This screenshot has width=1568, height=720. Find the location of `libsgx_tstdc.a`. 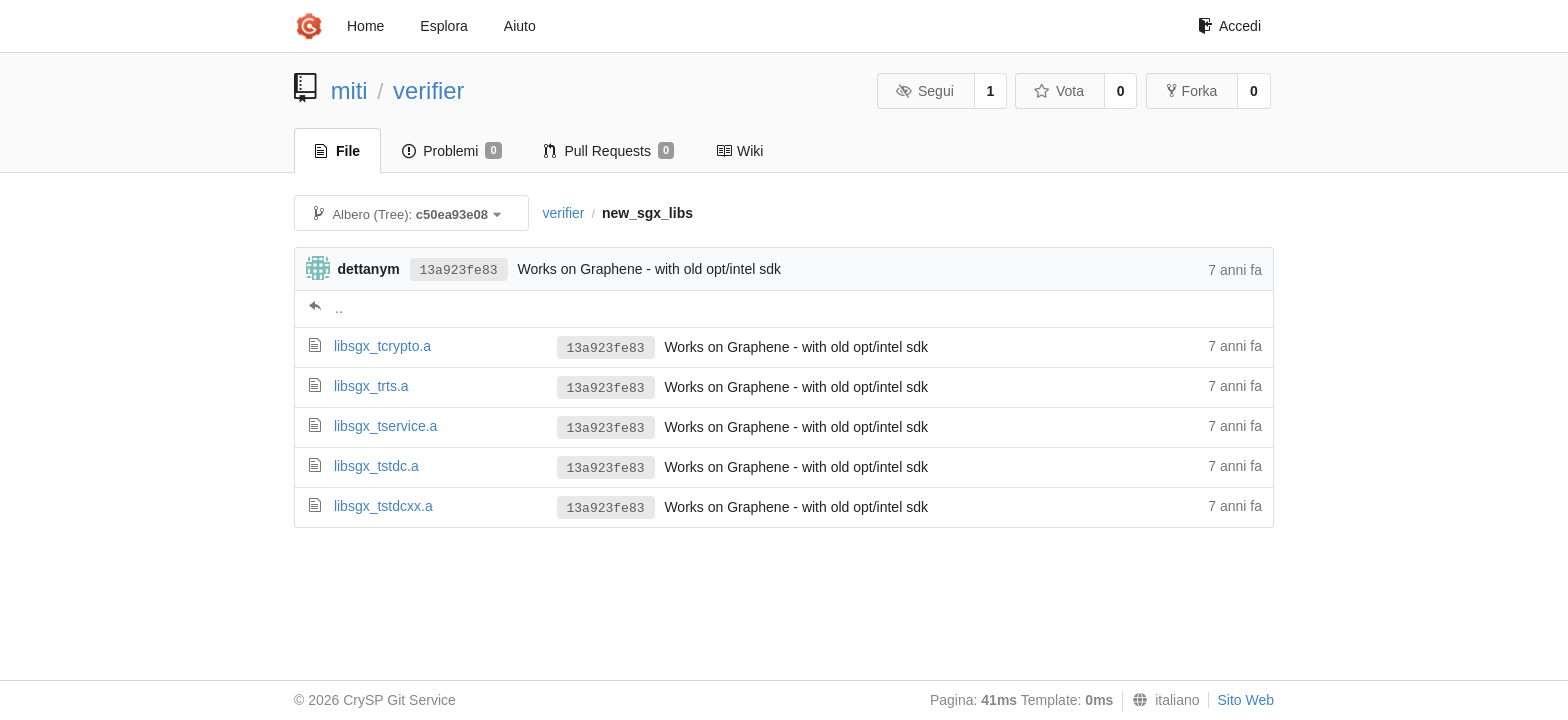

libsgx_tstdc.a is located at coordinates (376, 466).